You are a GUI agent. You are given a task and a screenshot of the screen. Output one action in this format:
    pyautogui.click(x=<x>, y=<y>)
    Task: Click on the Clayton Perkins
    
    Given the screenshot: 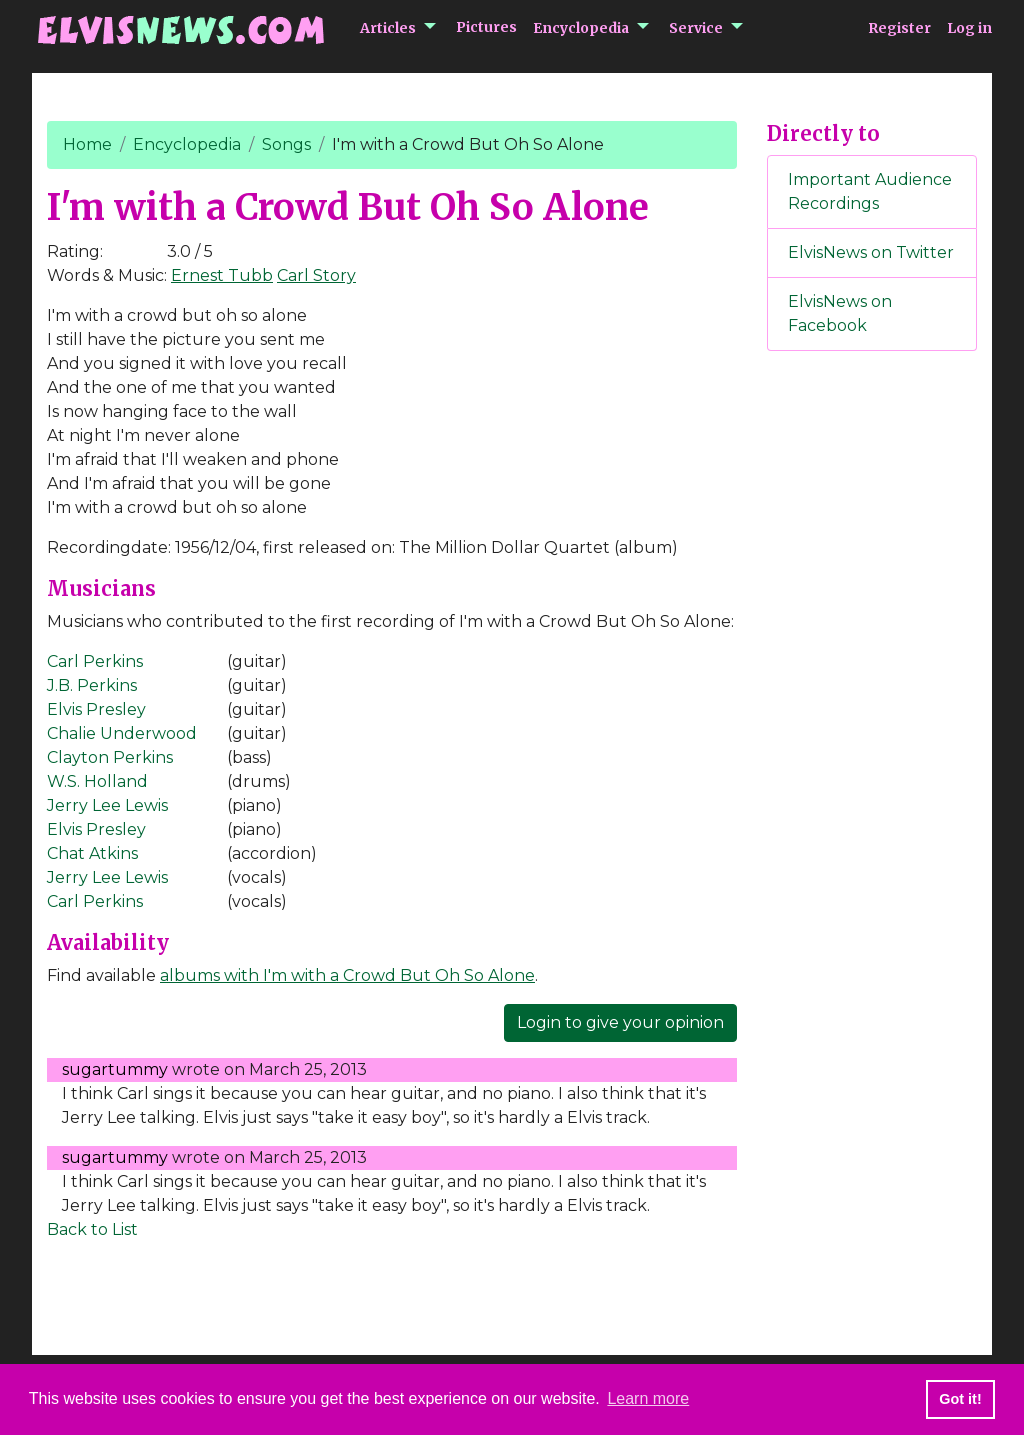 What is the action you would take?
    pyautogui.click(x=110, y=757)
    